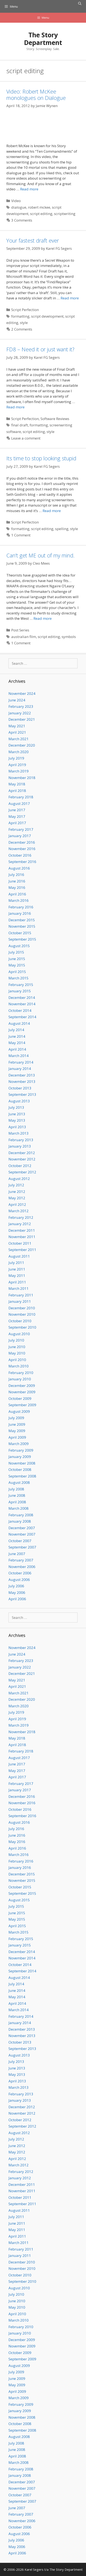 This screenshot has height=2576, width=86. I want to click on November 2011, so click(21, 1236).